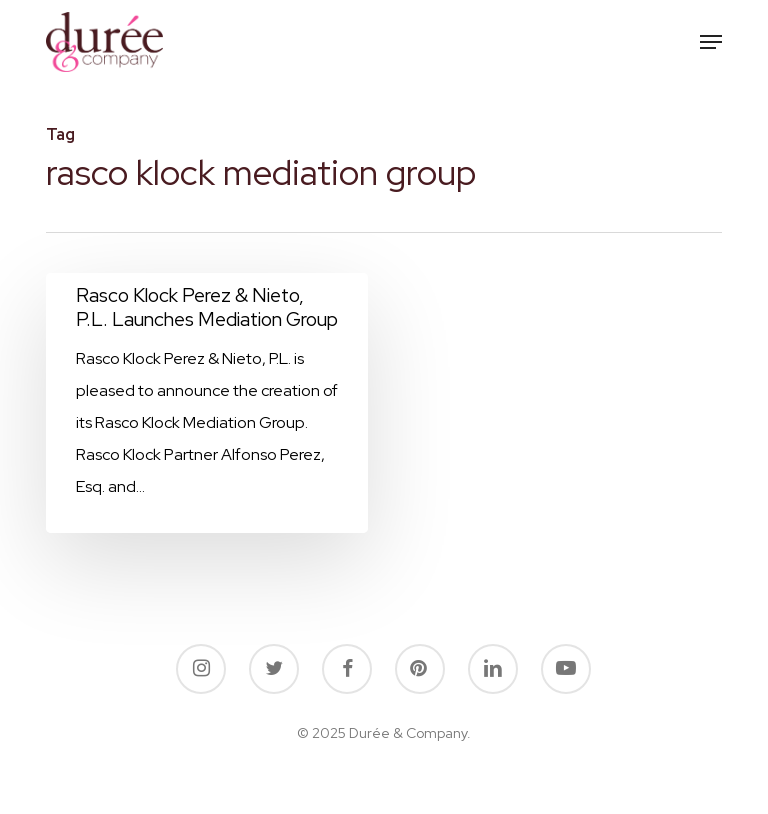 This screenshot has height=814, width=768. Describe the element at coordinates (711, 42) in the screenshot. I see `[button]` at that location.